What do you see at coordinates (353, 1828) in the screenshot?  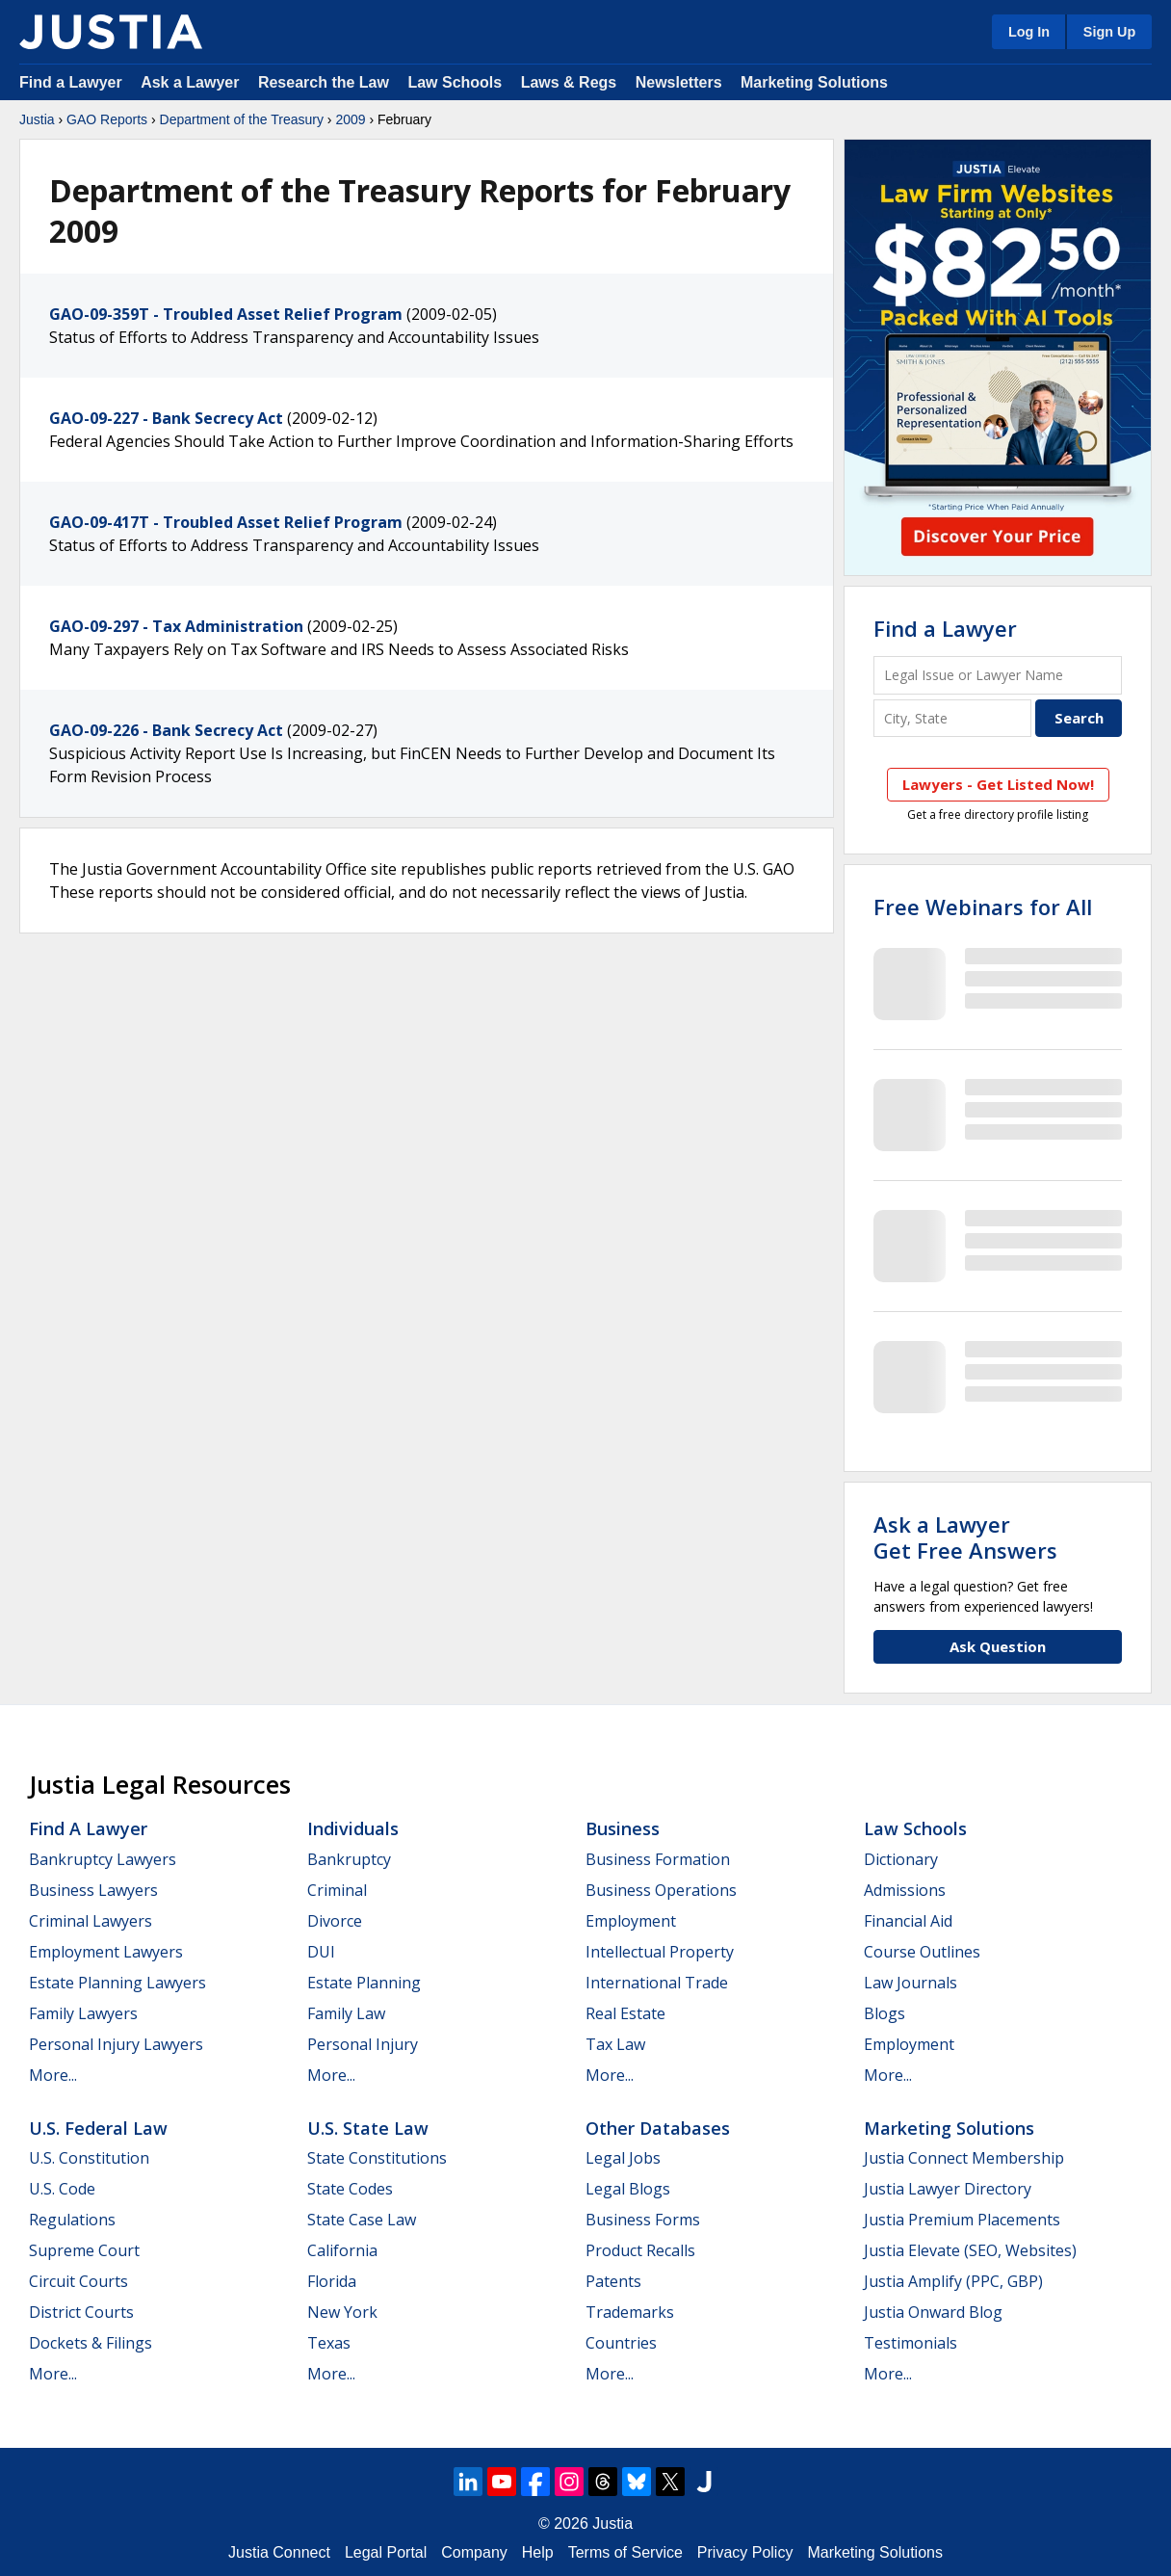 I see `Individuals` at bounding box center [353, 1828].